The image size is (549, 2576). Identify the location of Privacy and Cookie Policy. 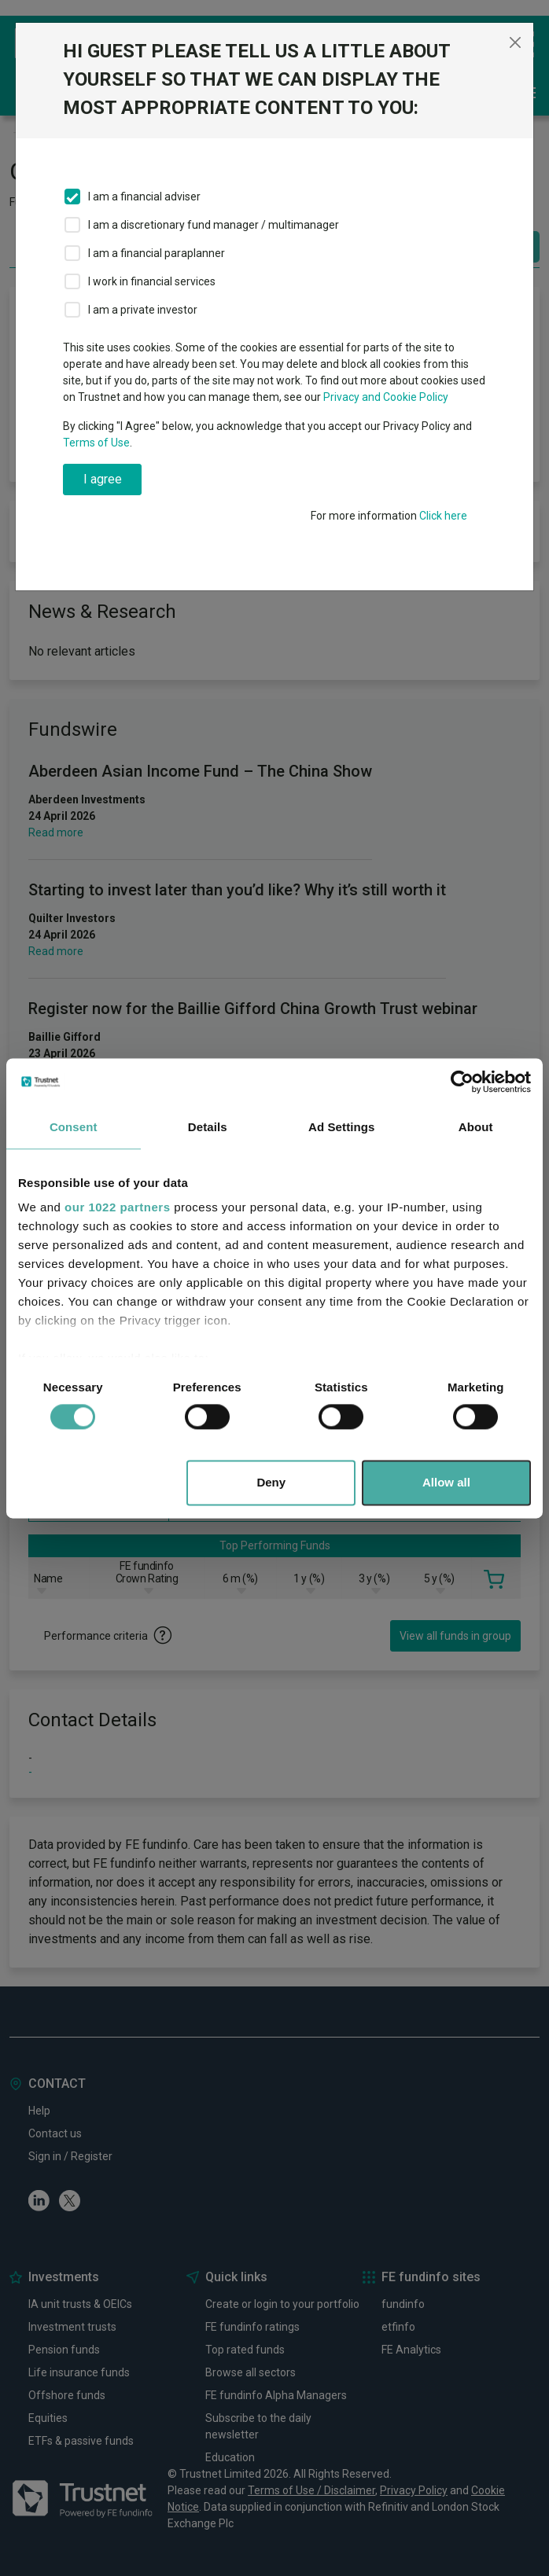
(385, 397).